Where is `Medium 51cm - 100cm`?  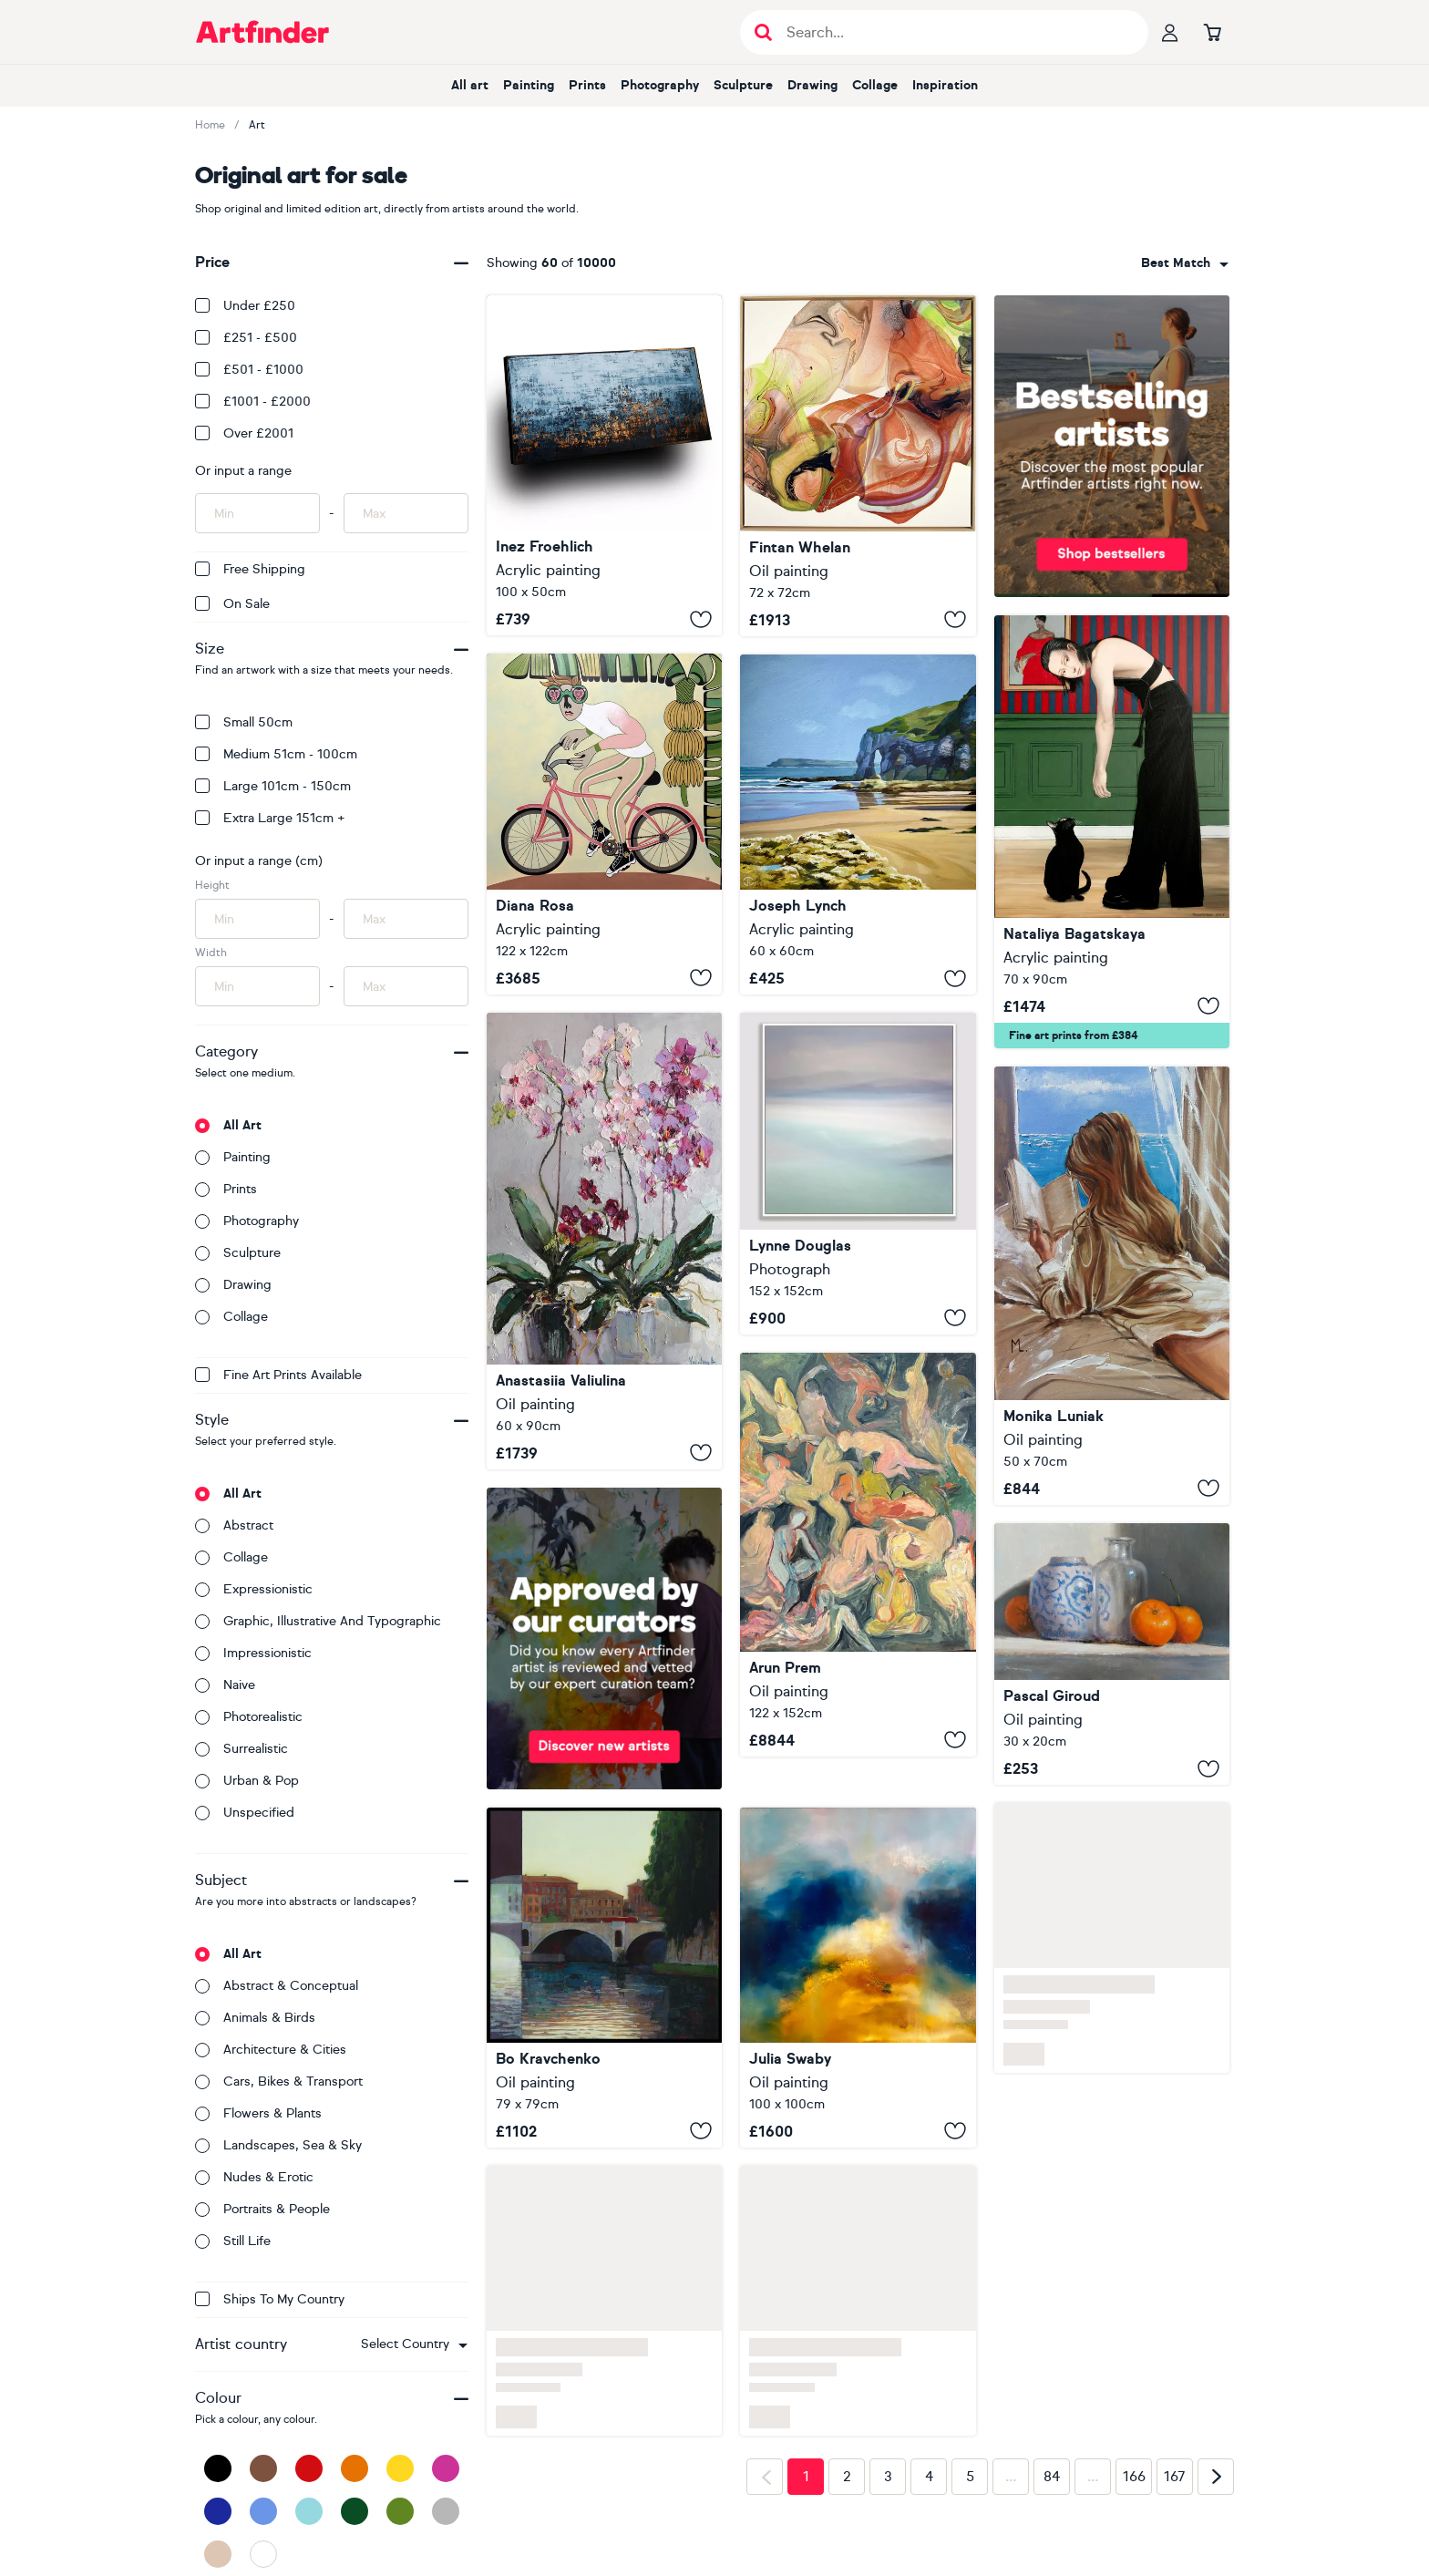
Medium 51cm - 100cm is located at coordinates (276, 754).